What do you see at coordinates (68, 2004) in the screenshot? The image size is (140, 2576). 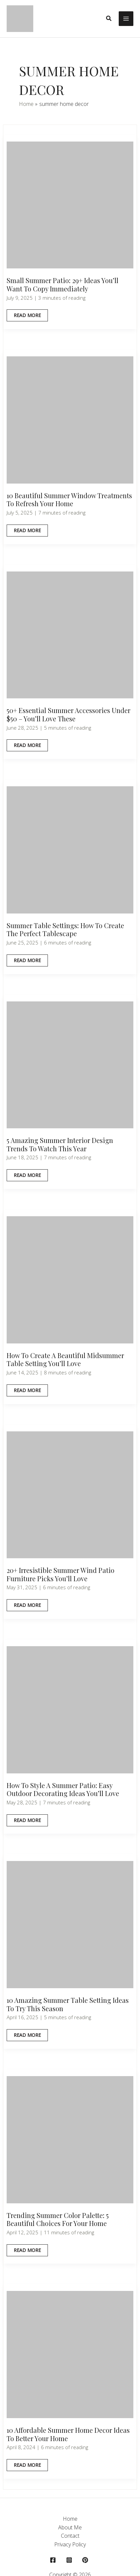 I see `10 Amazing Summer Table Setting Ideas to Try This Season` at bounding box center [68, 2004].